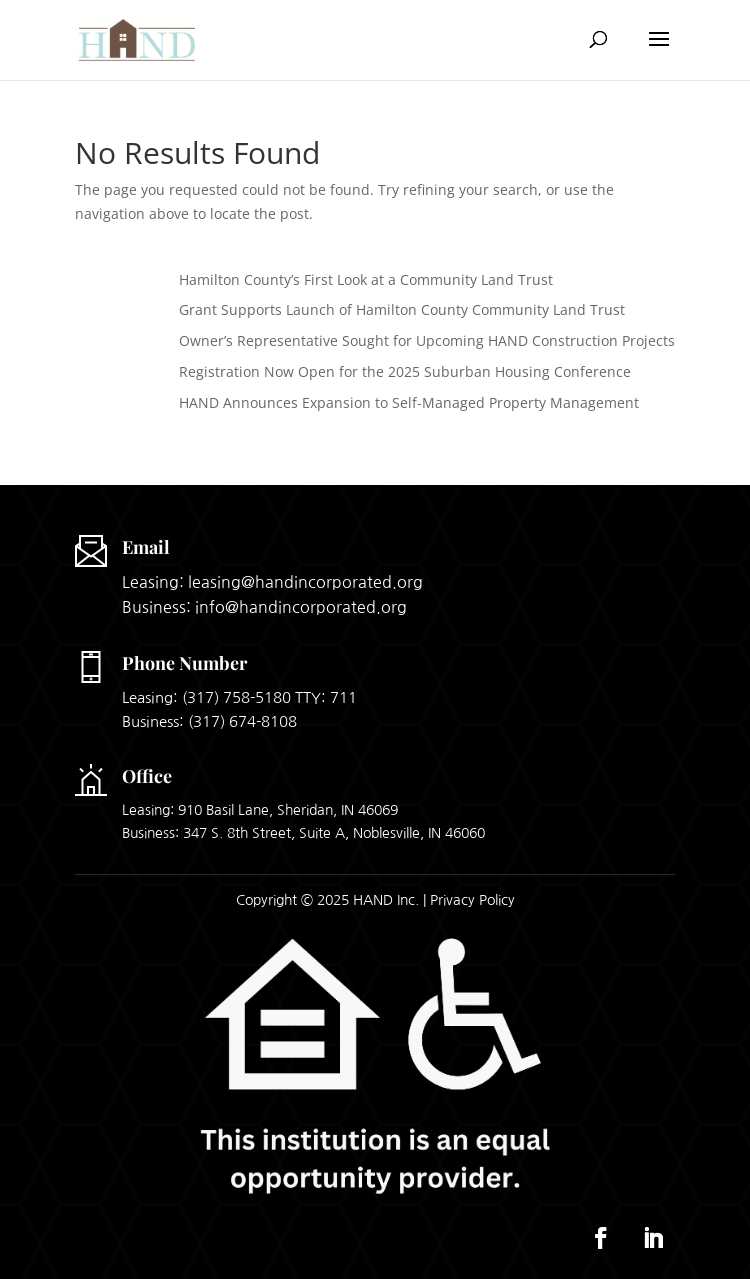 This screenshot has height=1279, width=750. What do you see at coordinates (242, 721) in the screenshot?
I see `(317) 674-8108` at bounding box center [242, 721].